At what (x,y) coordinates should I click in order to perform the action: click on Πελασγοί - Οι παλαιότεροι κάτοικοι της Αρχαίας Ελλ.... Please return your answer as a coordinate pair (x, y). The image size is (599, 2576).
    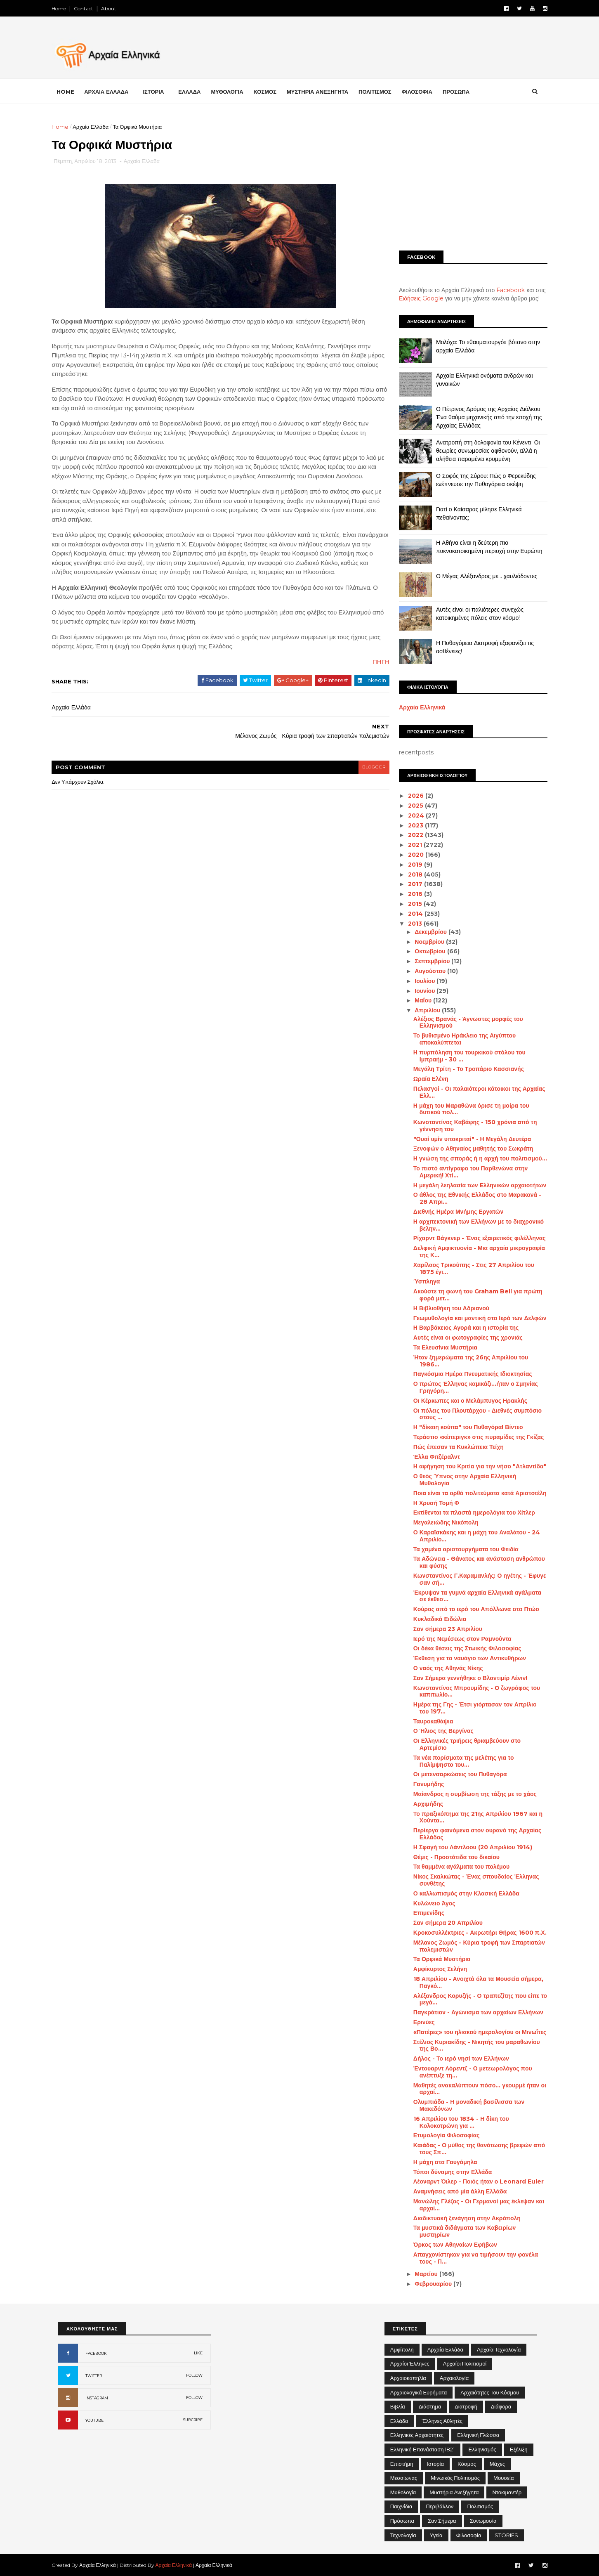
    Looking at the image, I should click on (473, 1092).